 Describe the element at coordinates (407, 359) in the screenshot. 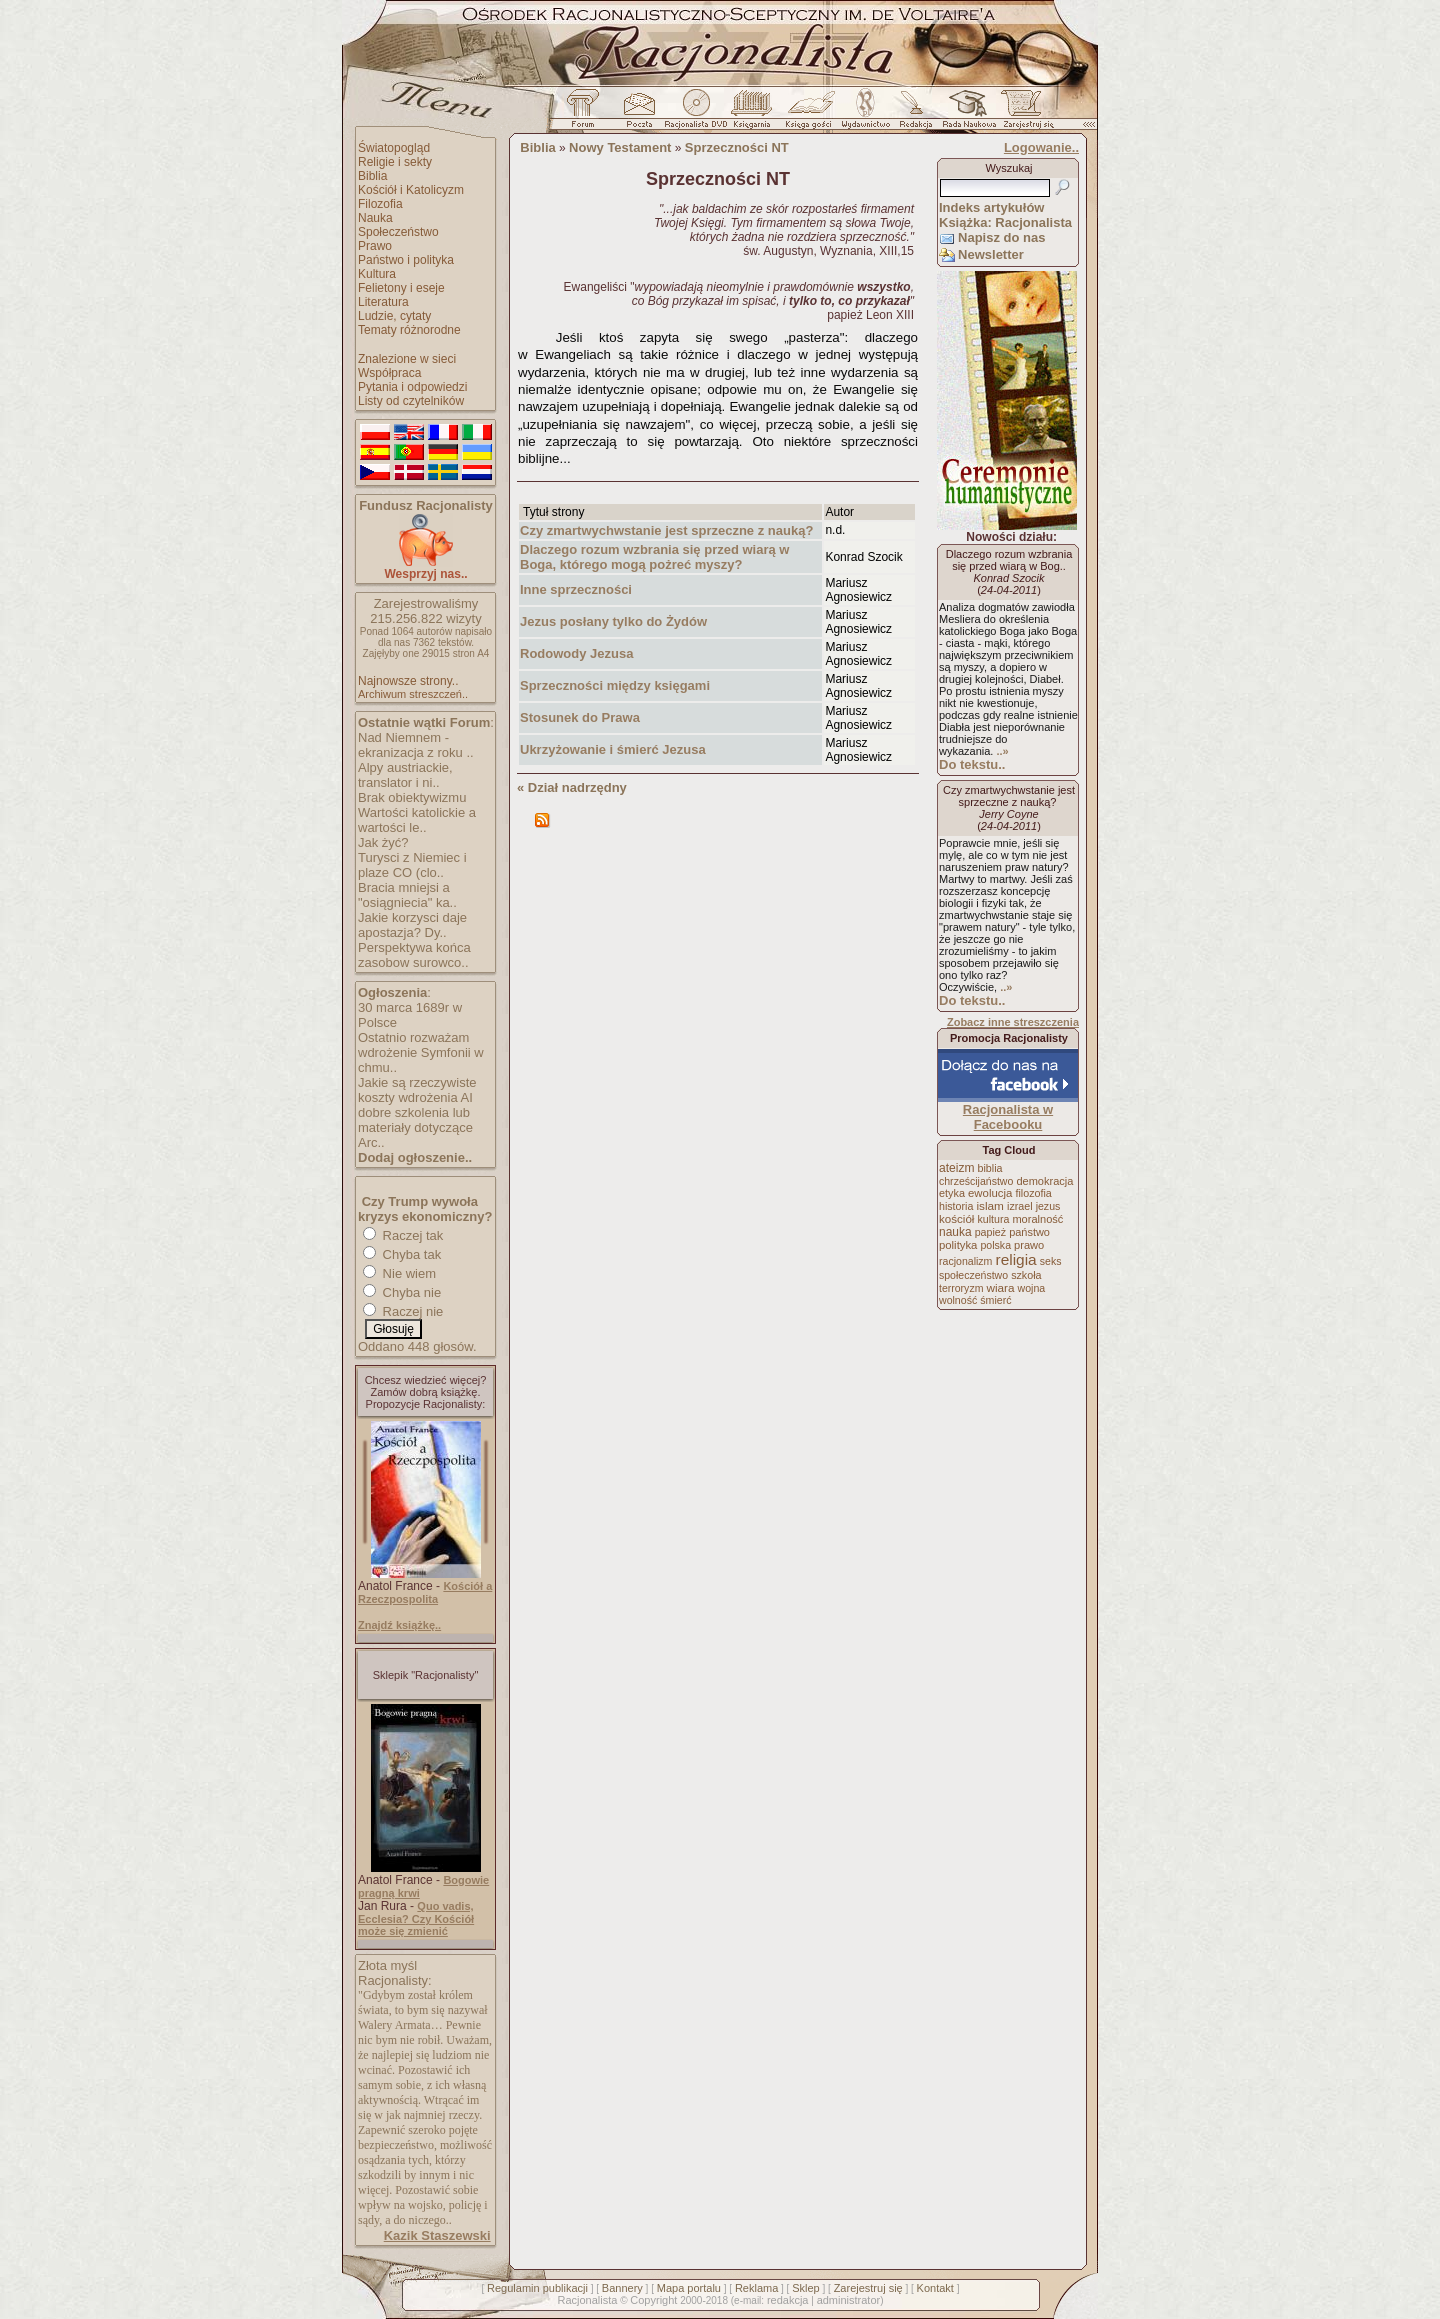

I see `Znalezione w sieci` at that location.